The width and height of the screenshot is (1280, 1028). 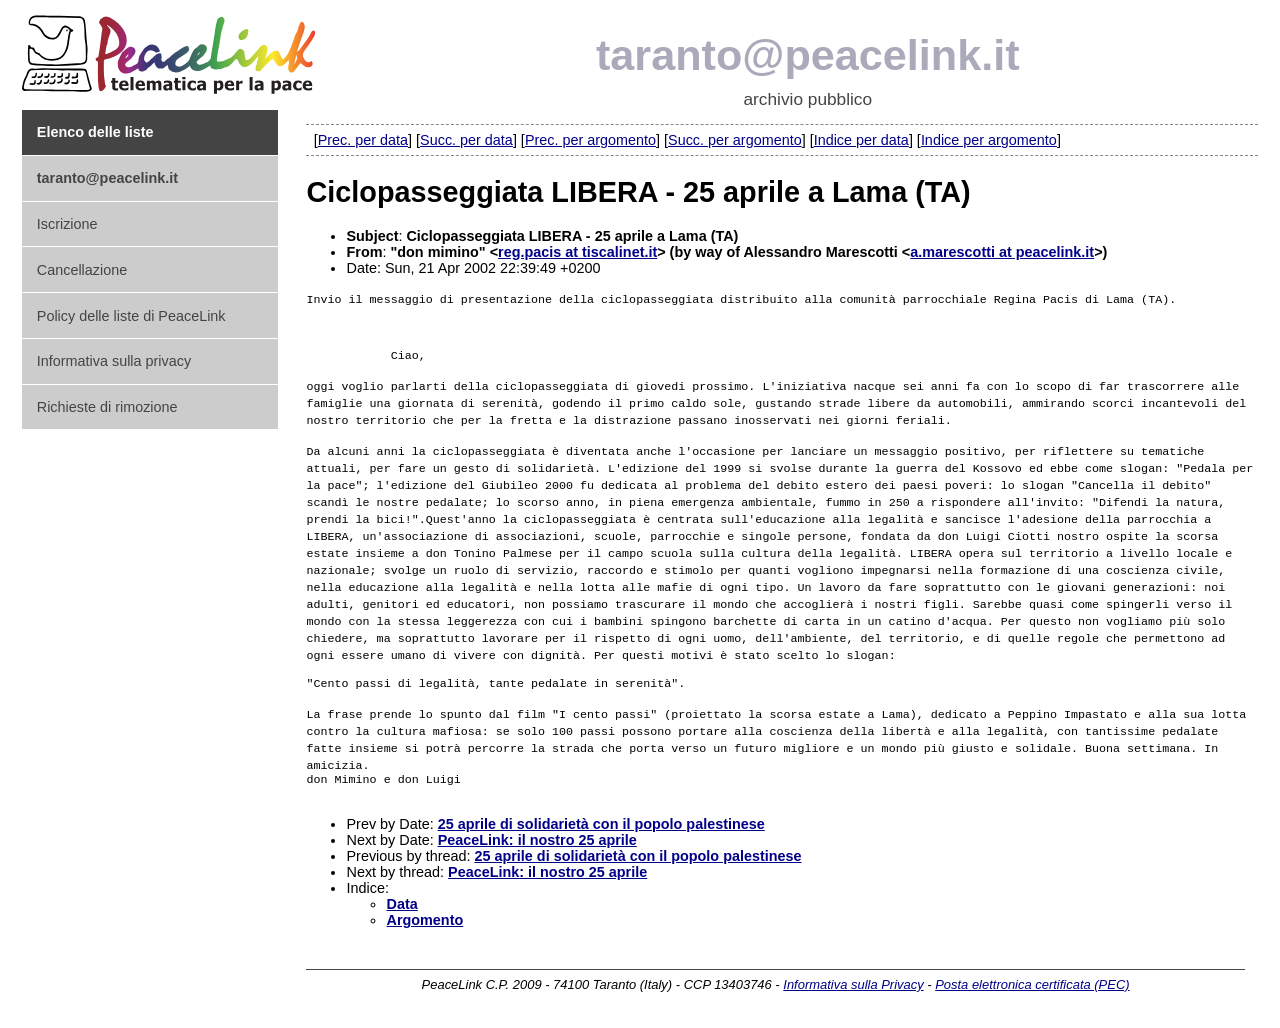 I want to click on a.marescotti at peacelink.it, so click(x=1002, y=252).